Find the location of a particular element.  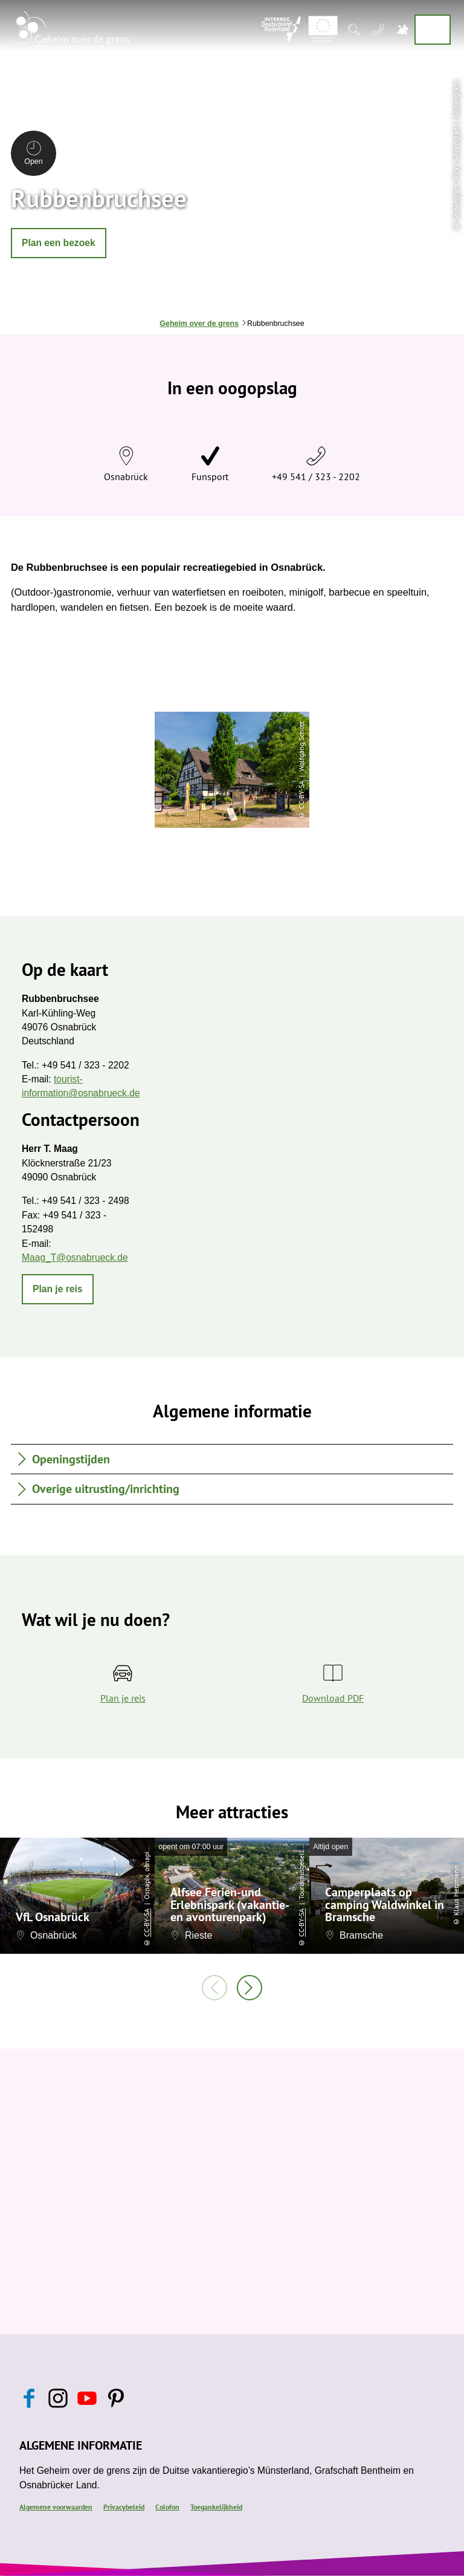

+49 541 / 323 - 2202 is located at coordinates (316, 476).